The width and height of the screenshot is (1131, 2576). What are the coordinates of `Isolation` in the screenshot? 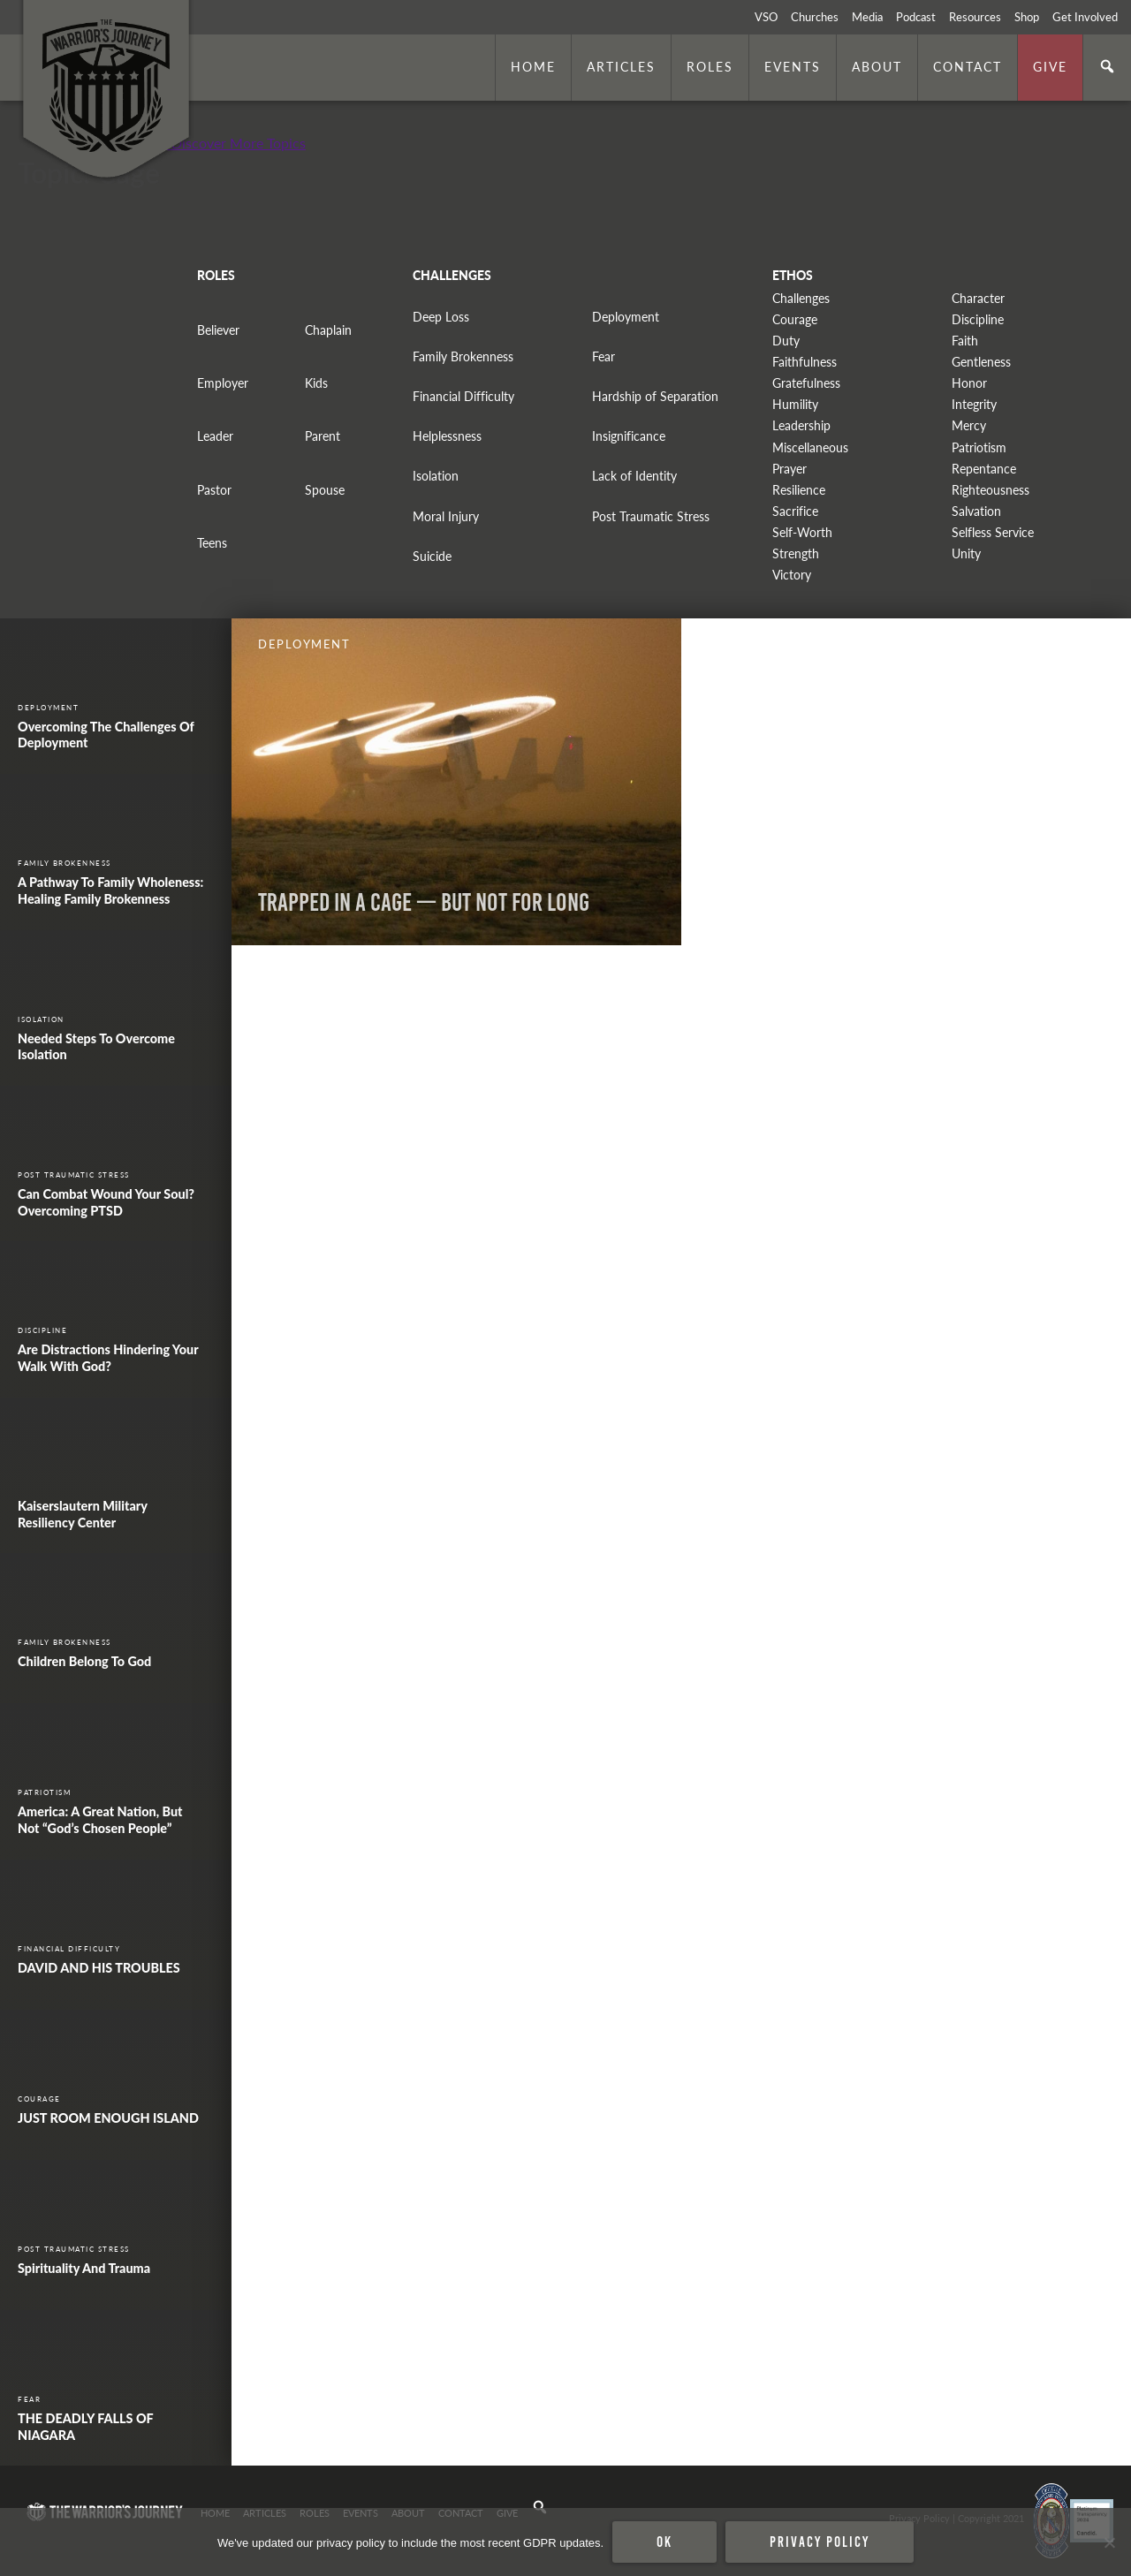 It's located at (436, 475).